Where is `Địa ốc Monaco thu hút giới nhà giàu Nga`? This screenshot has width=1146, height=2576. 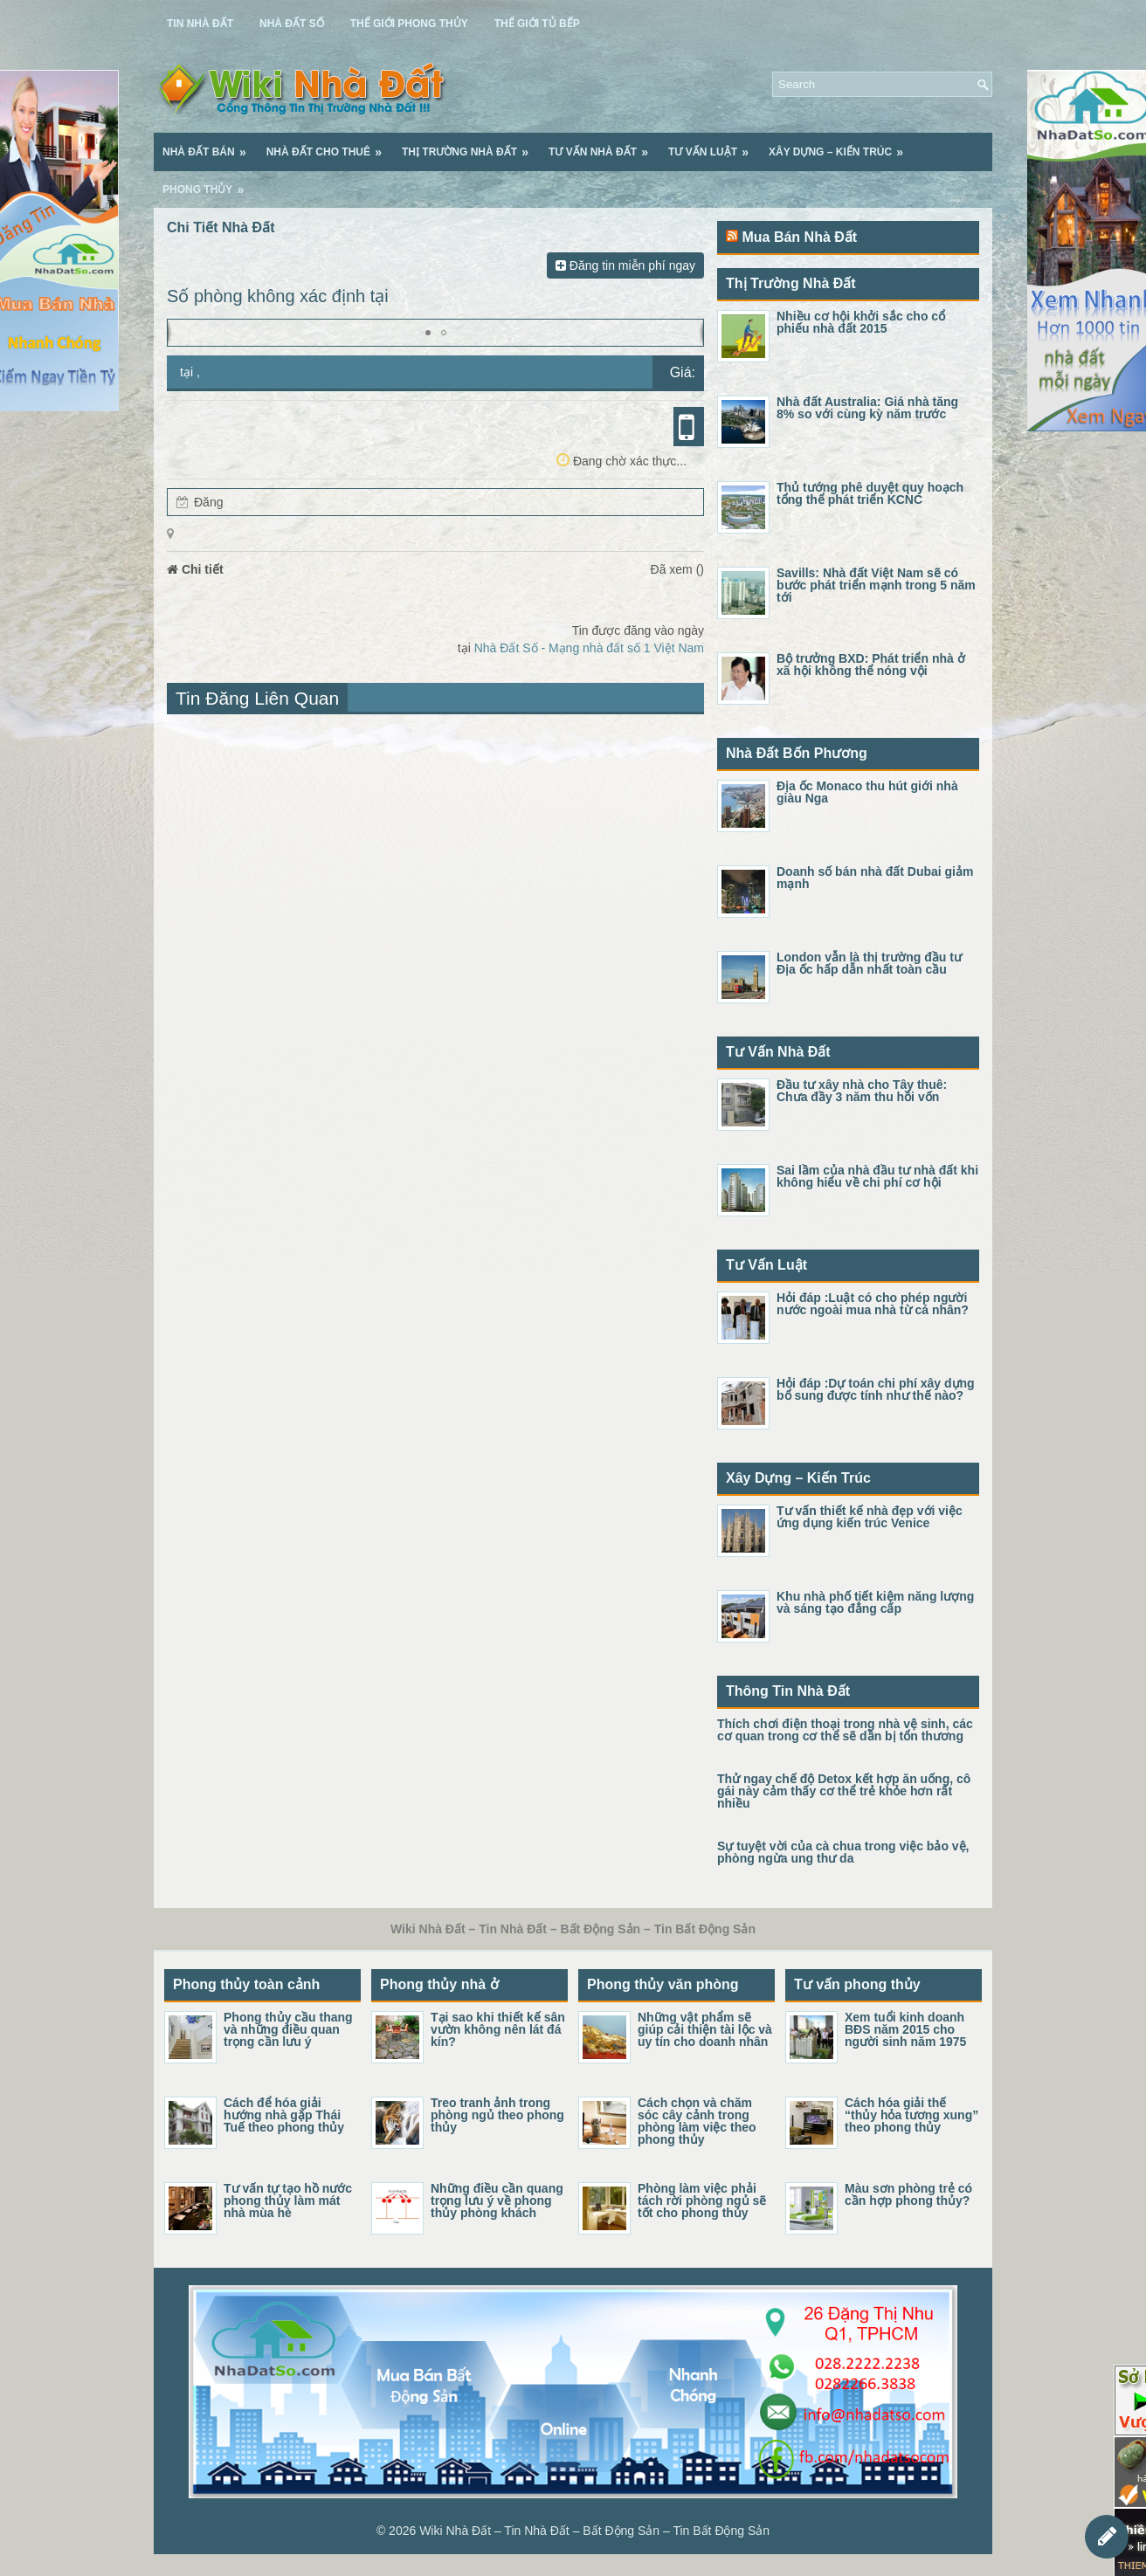 Địa ốc Monaco thu hút giới nhà giàu Nga is located at coordinates (867, 792).